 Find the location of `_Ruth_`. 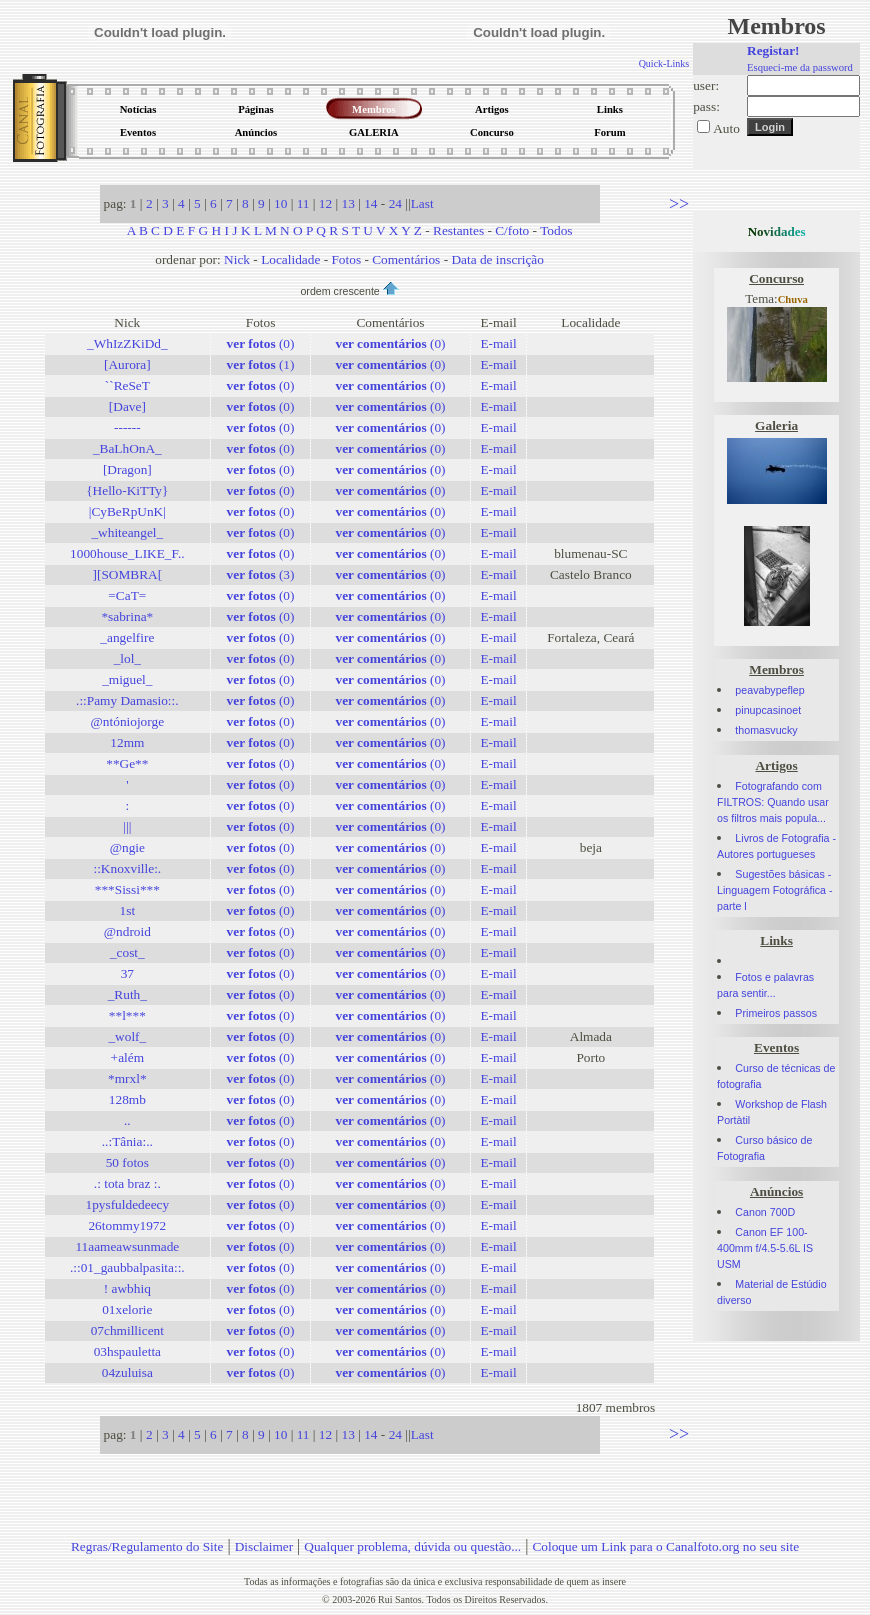

_Ruth_ is located at coordinates (127, 994).